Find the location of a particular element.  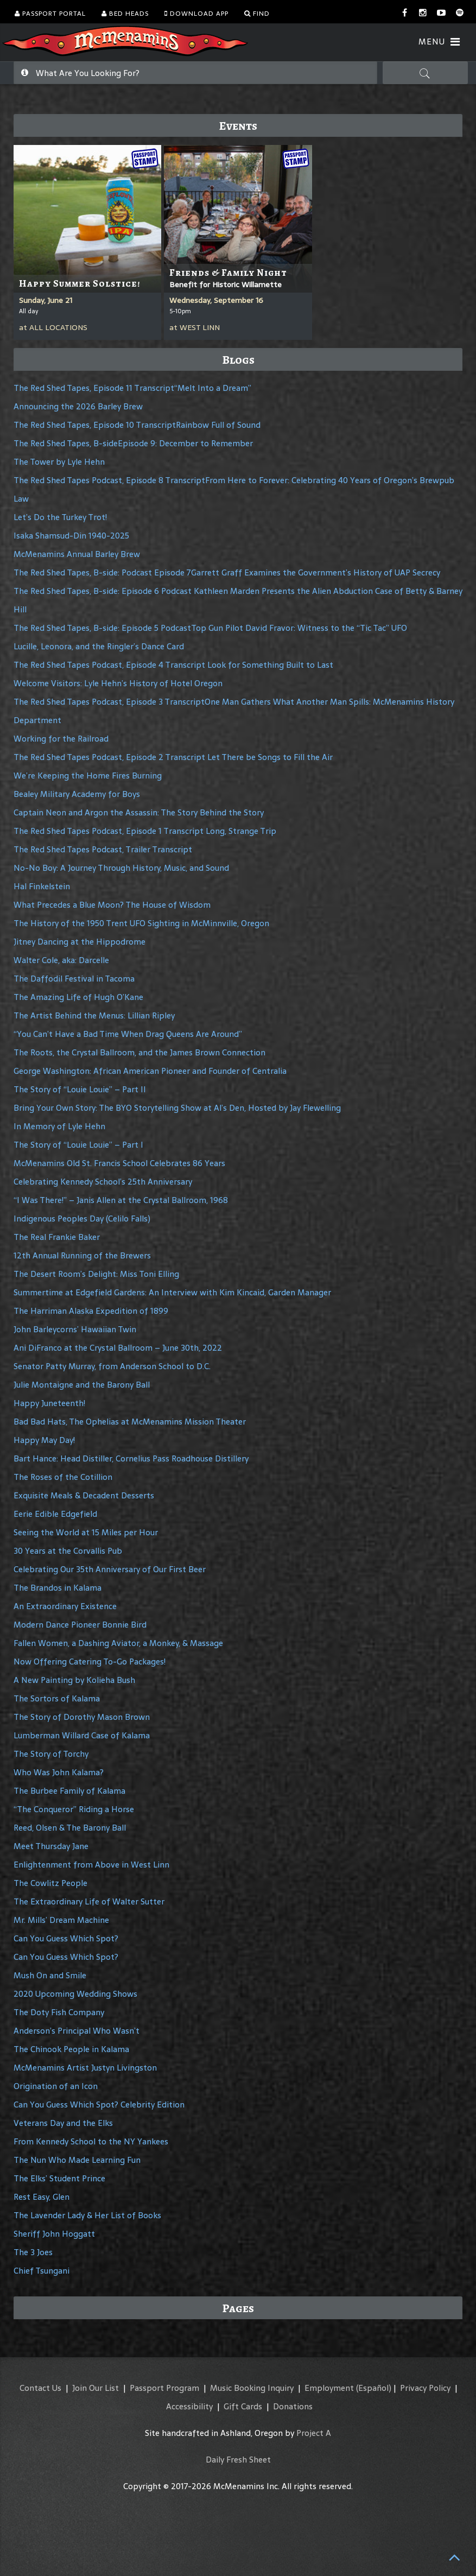

Find is located at coordinates (257, 13).